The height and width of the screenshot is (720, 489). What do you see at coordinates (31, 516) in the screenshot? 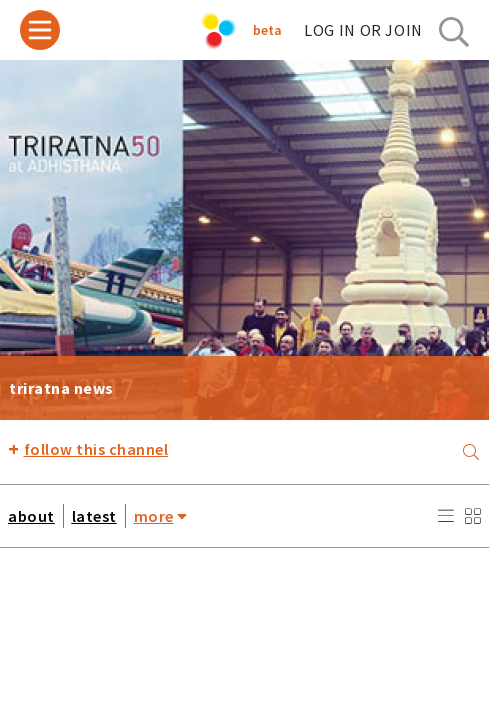
I see `about` at bounding box center [31, 516].